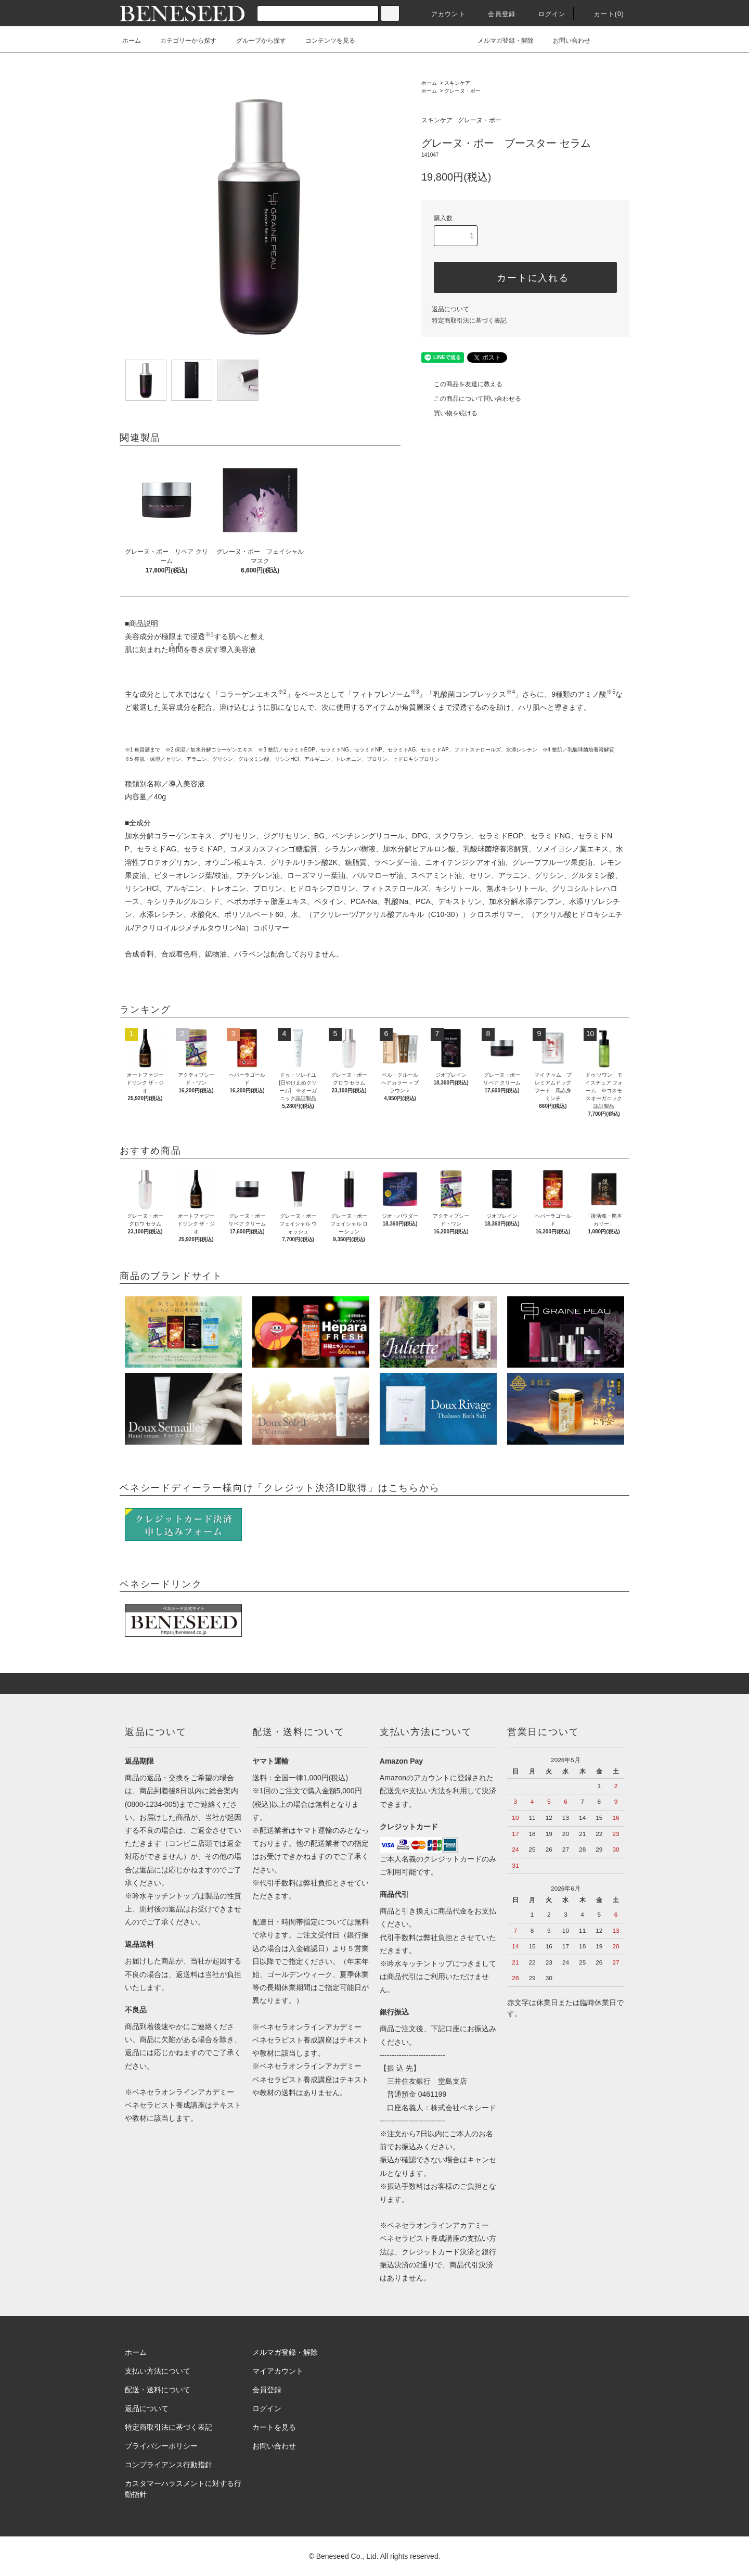  What do you see at coordinates (469, 320) in the screenshot?
I see `特定商取引法に基づく表記` at bounding box center [469, 320].